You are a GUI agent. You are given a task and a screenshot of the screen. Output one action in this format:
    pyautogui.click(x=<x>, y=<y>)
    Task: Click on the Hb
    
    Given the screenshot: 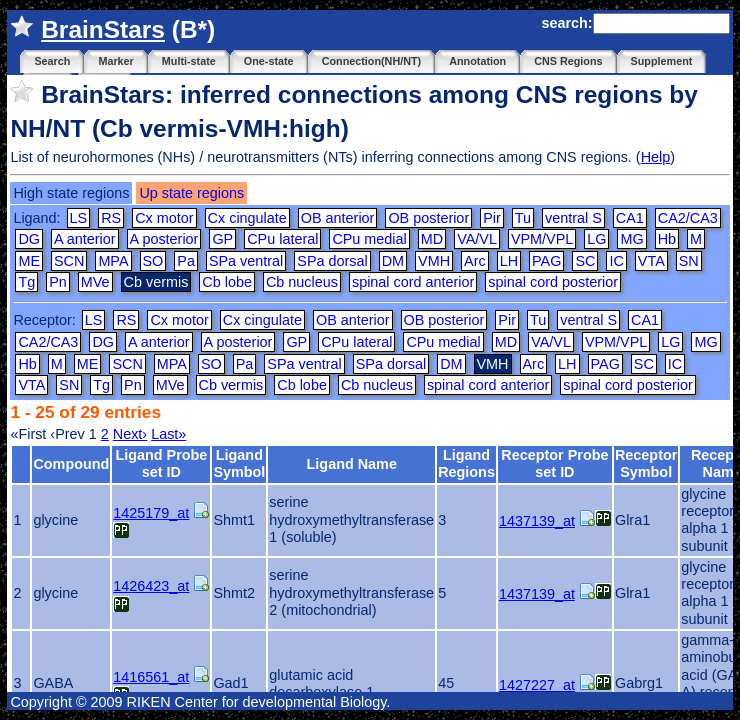 What is the action you would take?
    pyautogui.click(x=667, y=239)
    